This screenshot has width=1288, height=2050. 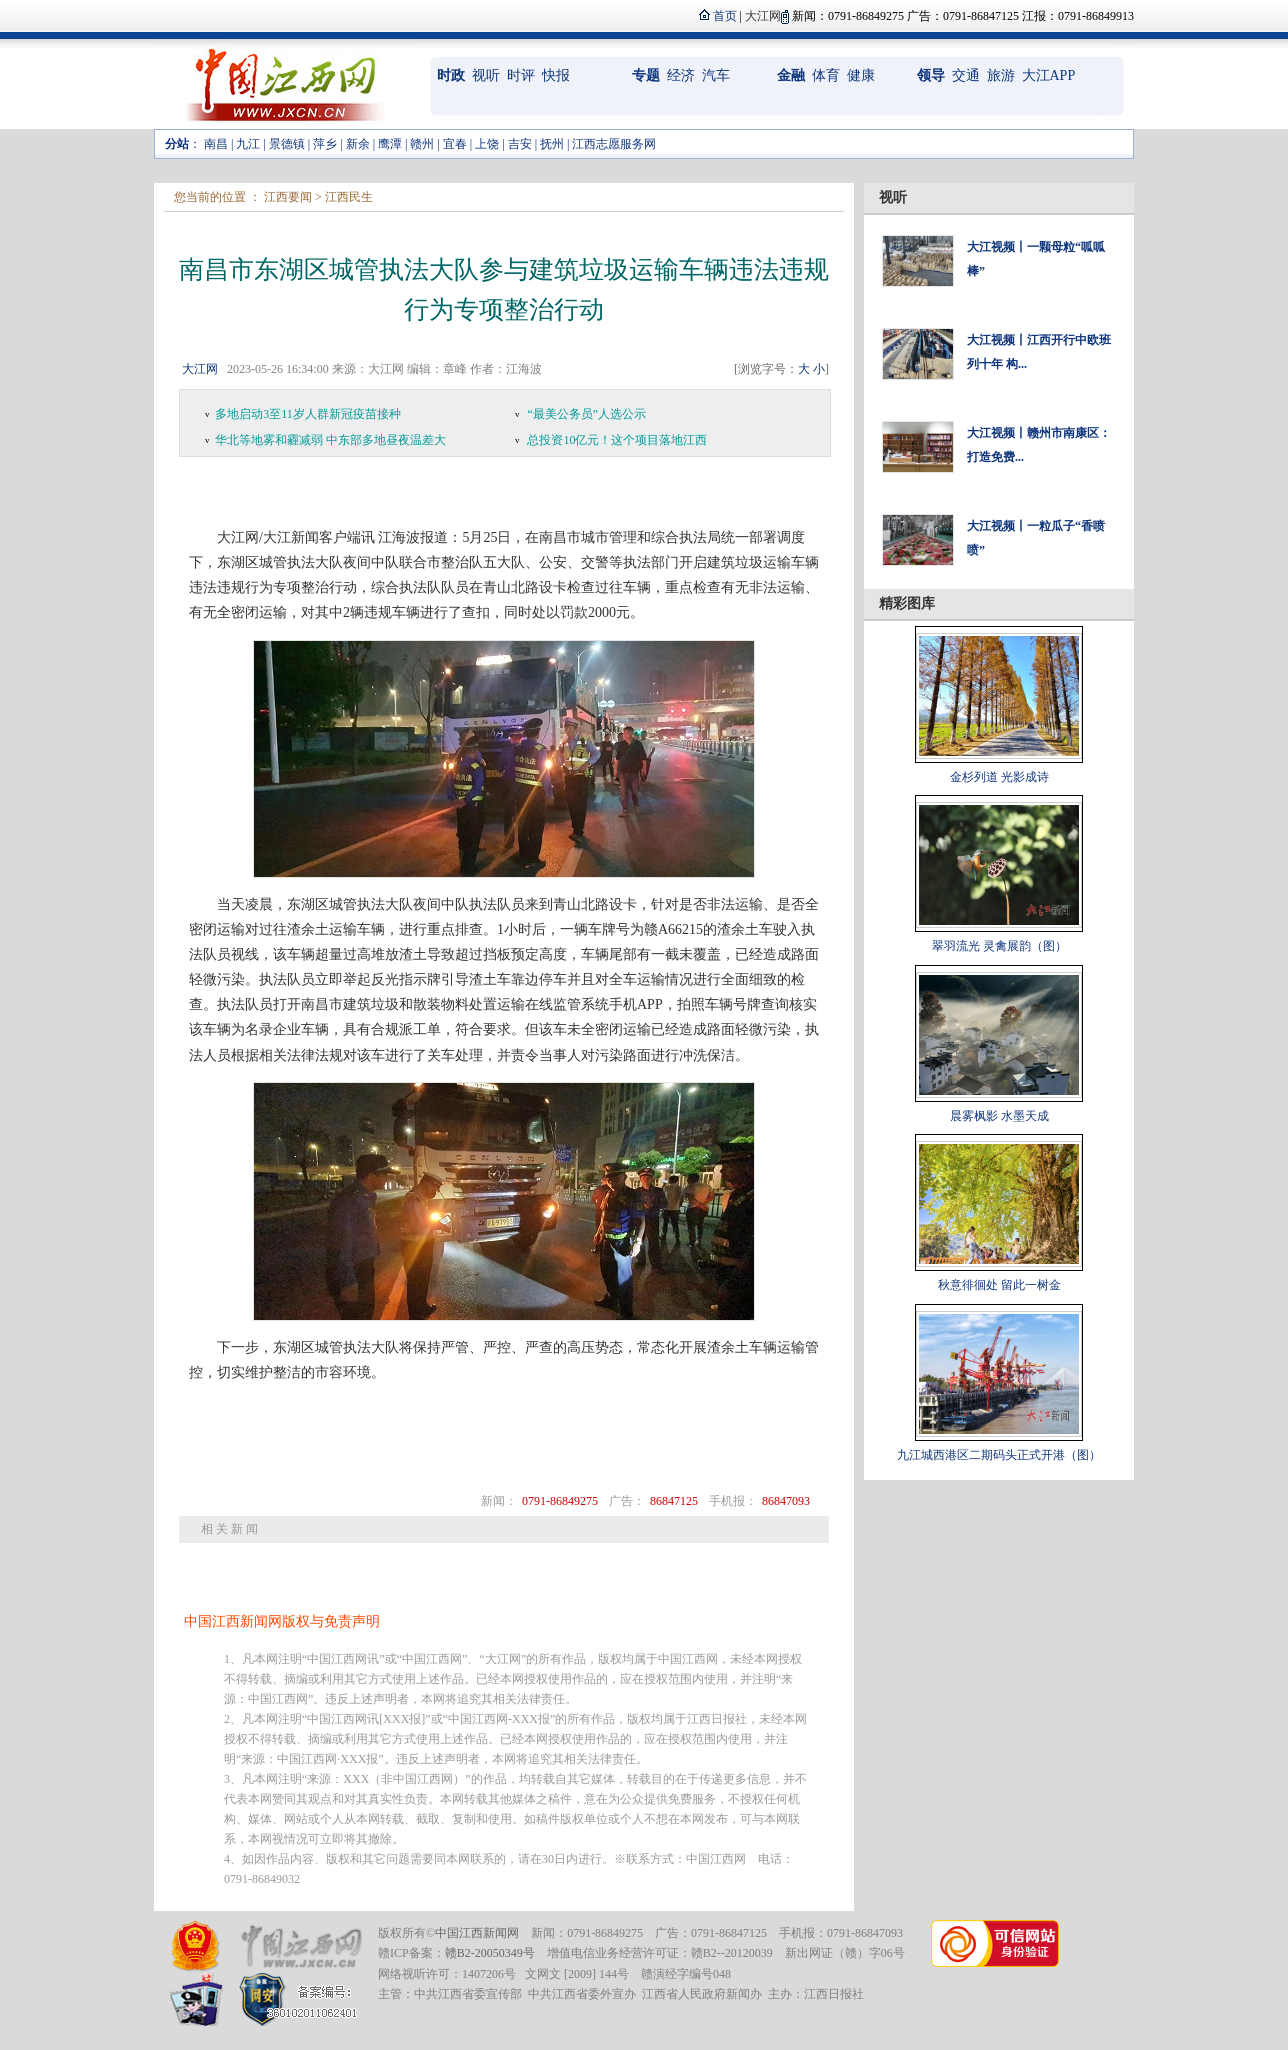 What do you see at coordinates (455, 144) in the screenshot?
I see `宜春` at bounding box center [455, 144].